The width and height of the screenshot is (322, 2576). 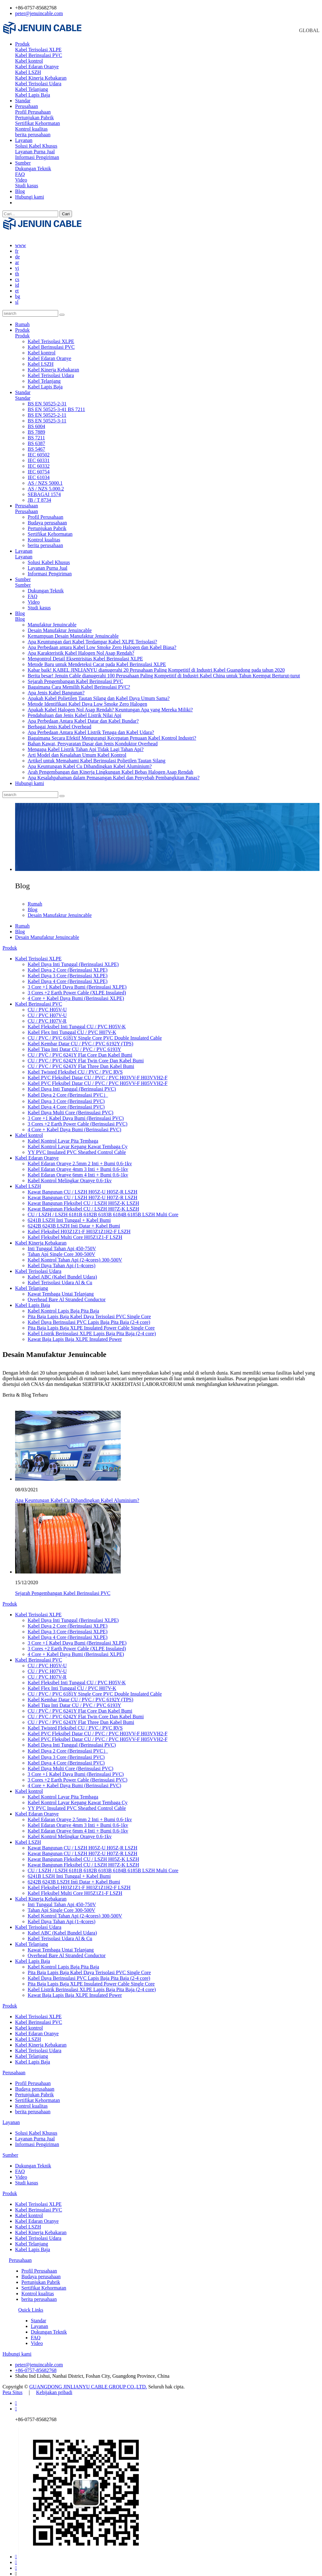 What do you see at coordinates (36, 146) in the screenshot?
I see `Solusi Kabel Khusus` at bounding box center [36, 146].